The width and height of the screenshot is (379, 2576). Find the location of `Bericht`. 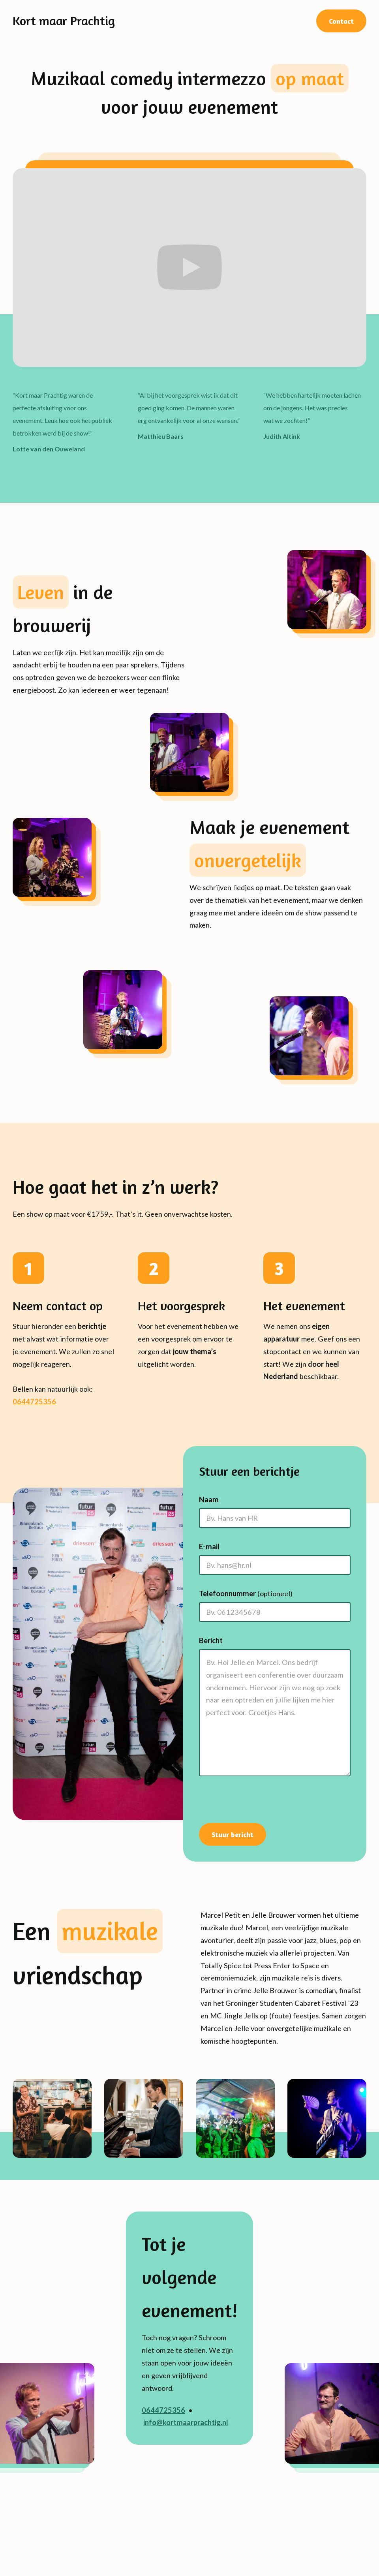

Bericht is located at coordinates (211, 1640).